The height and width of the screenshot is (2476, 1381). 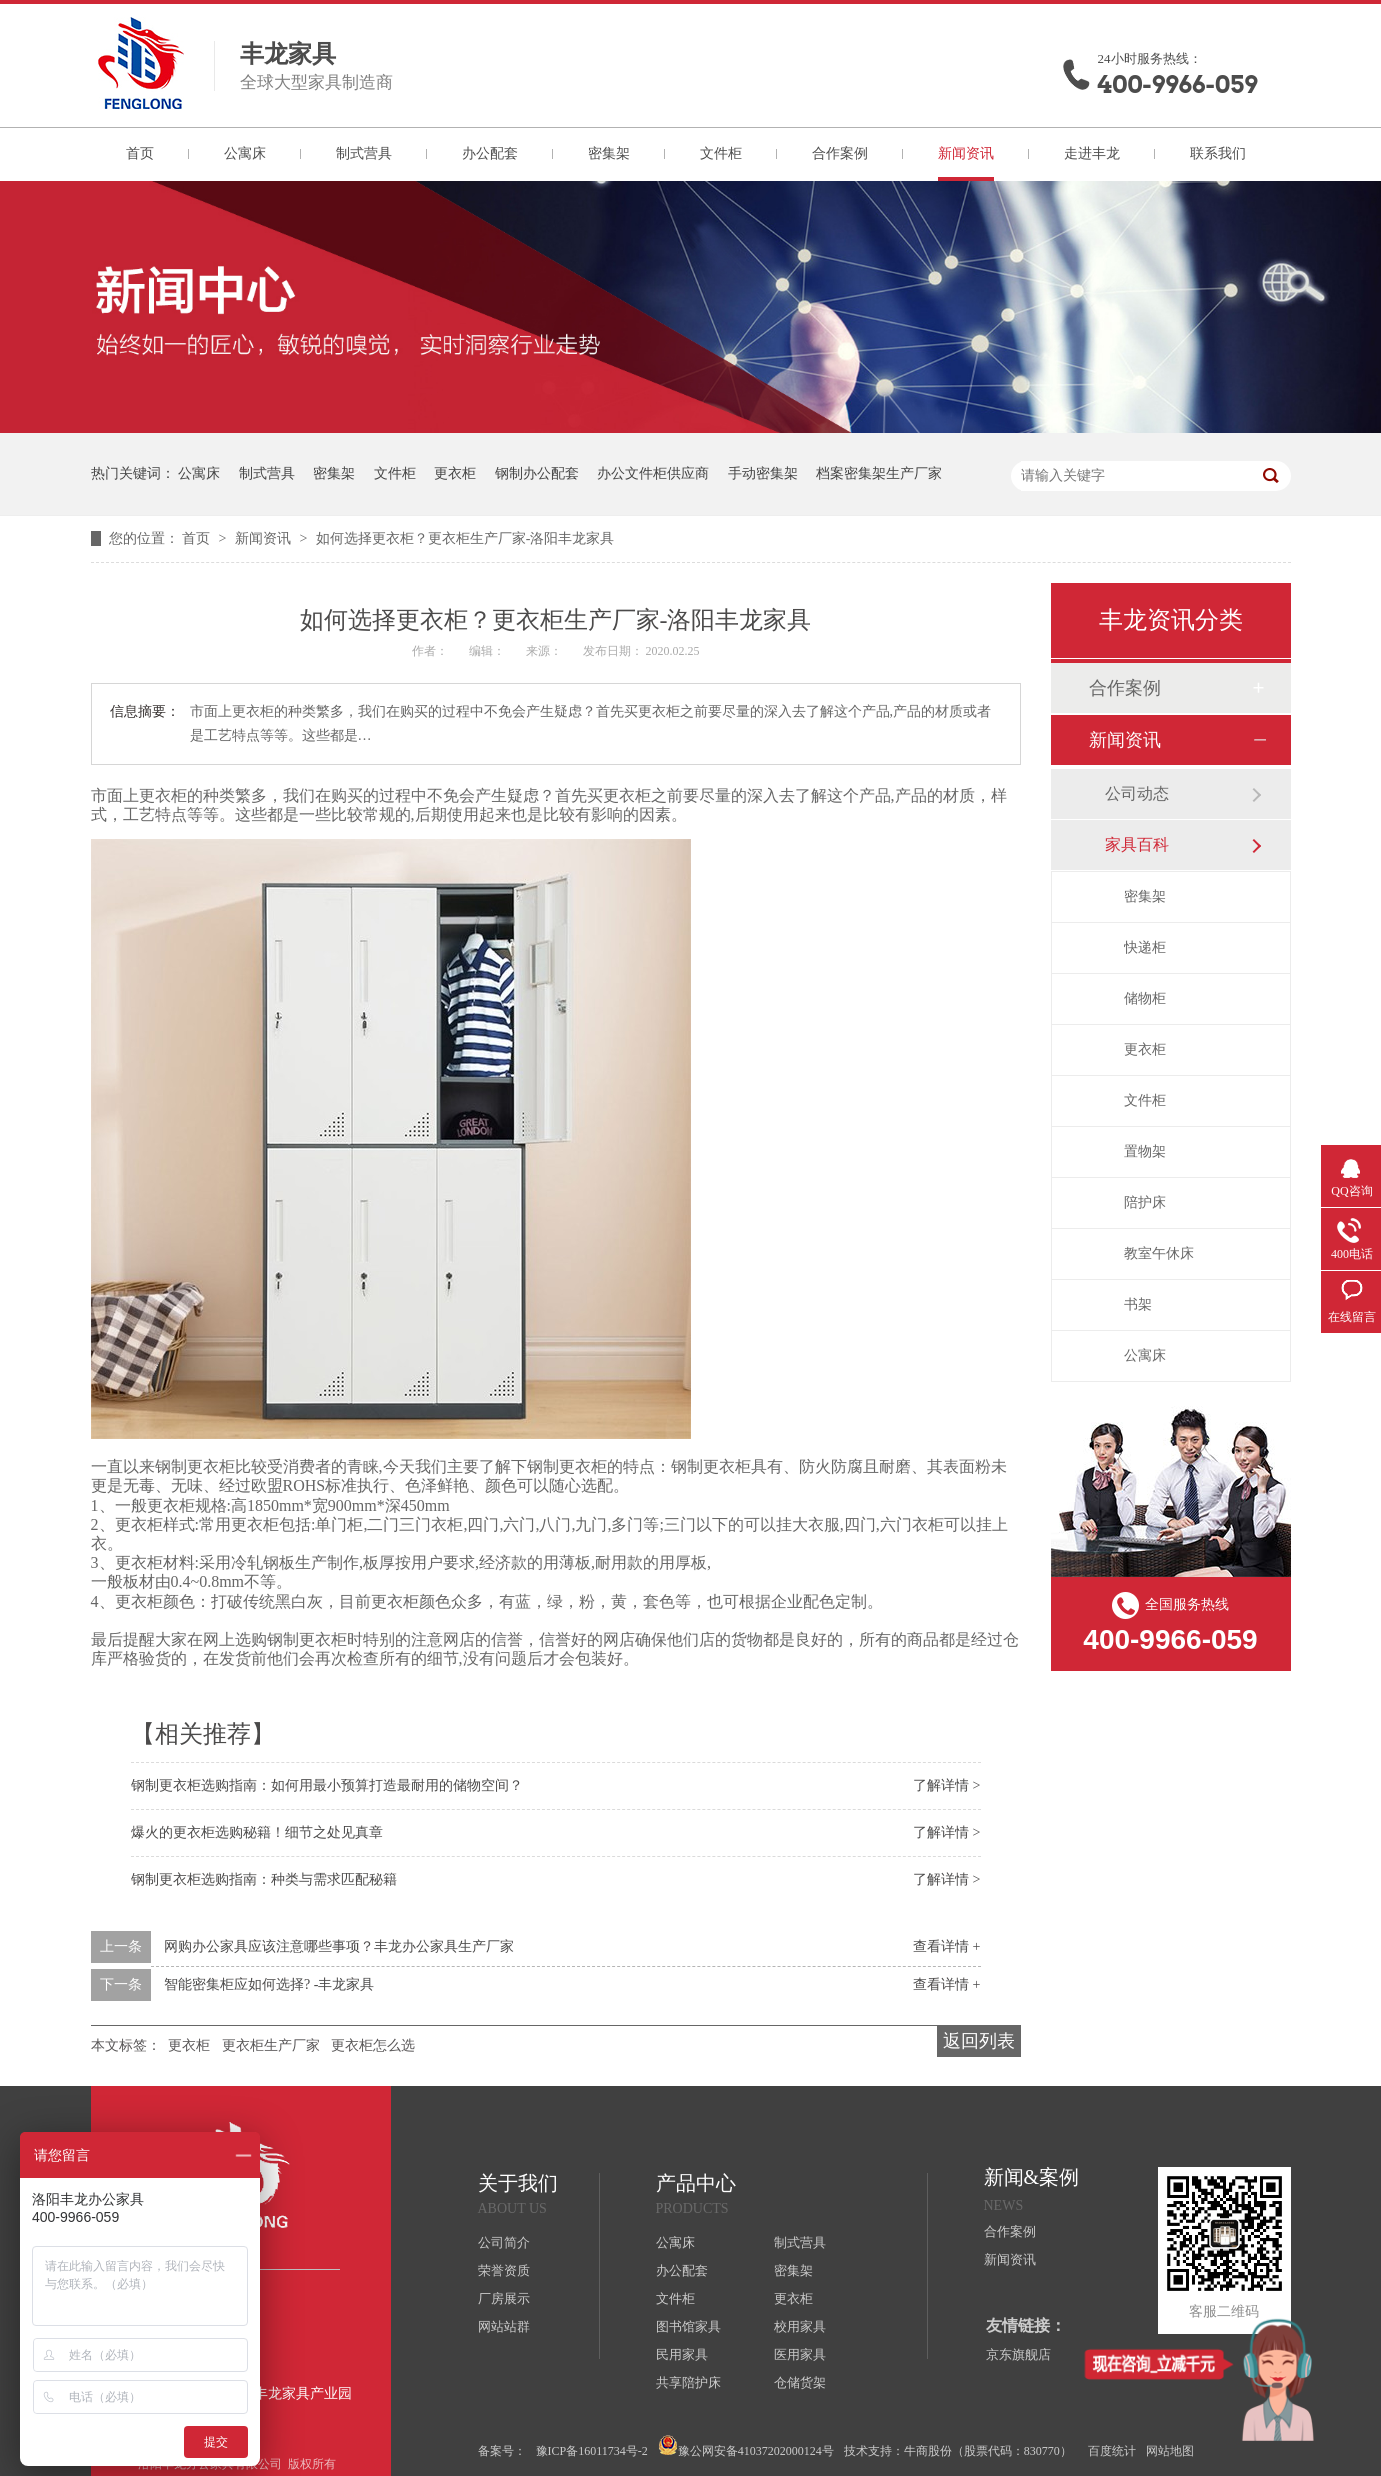 I want to click on 校用家具, so click(x=800, y=2326).